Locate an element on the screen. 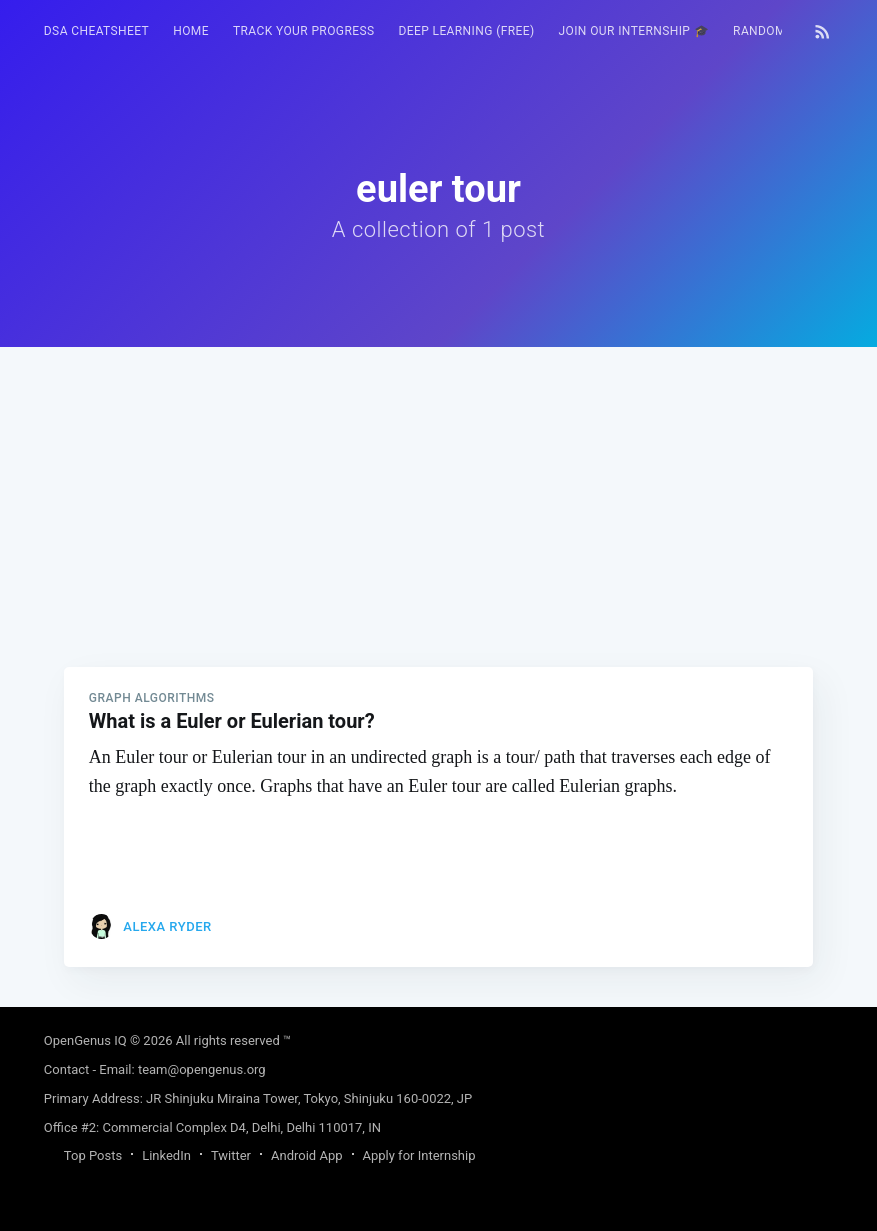 This screenshot has width=877, height=1231. Track your progress is located at coordinates (304, 31).